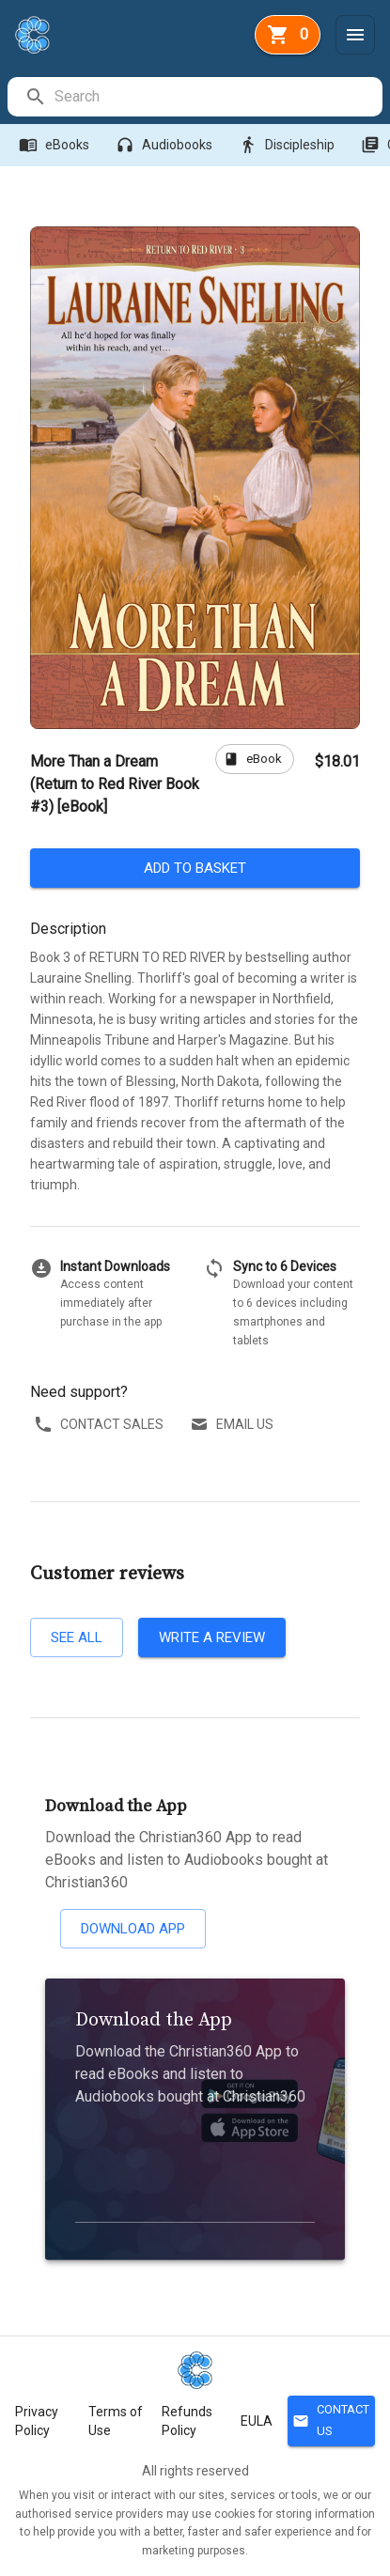 The height and width of the screenshot is (2576, 390). What do you see at coordinates (36, 2421) in the screenshot?
I see `Privacy Policy` at bounding box center [36, 2421].